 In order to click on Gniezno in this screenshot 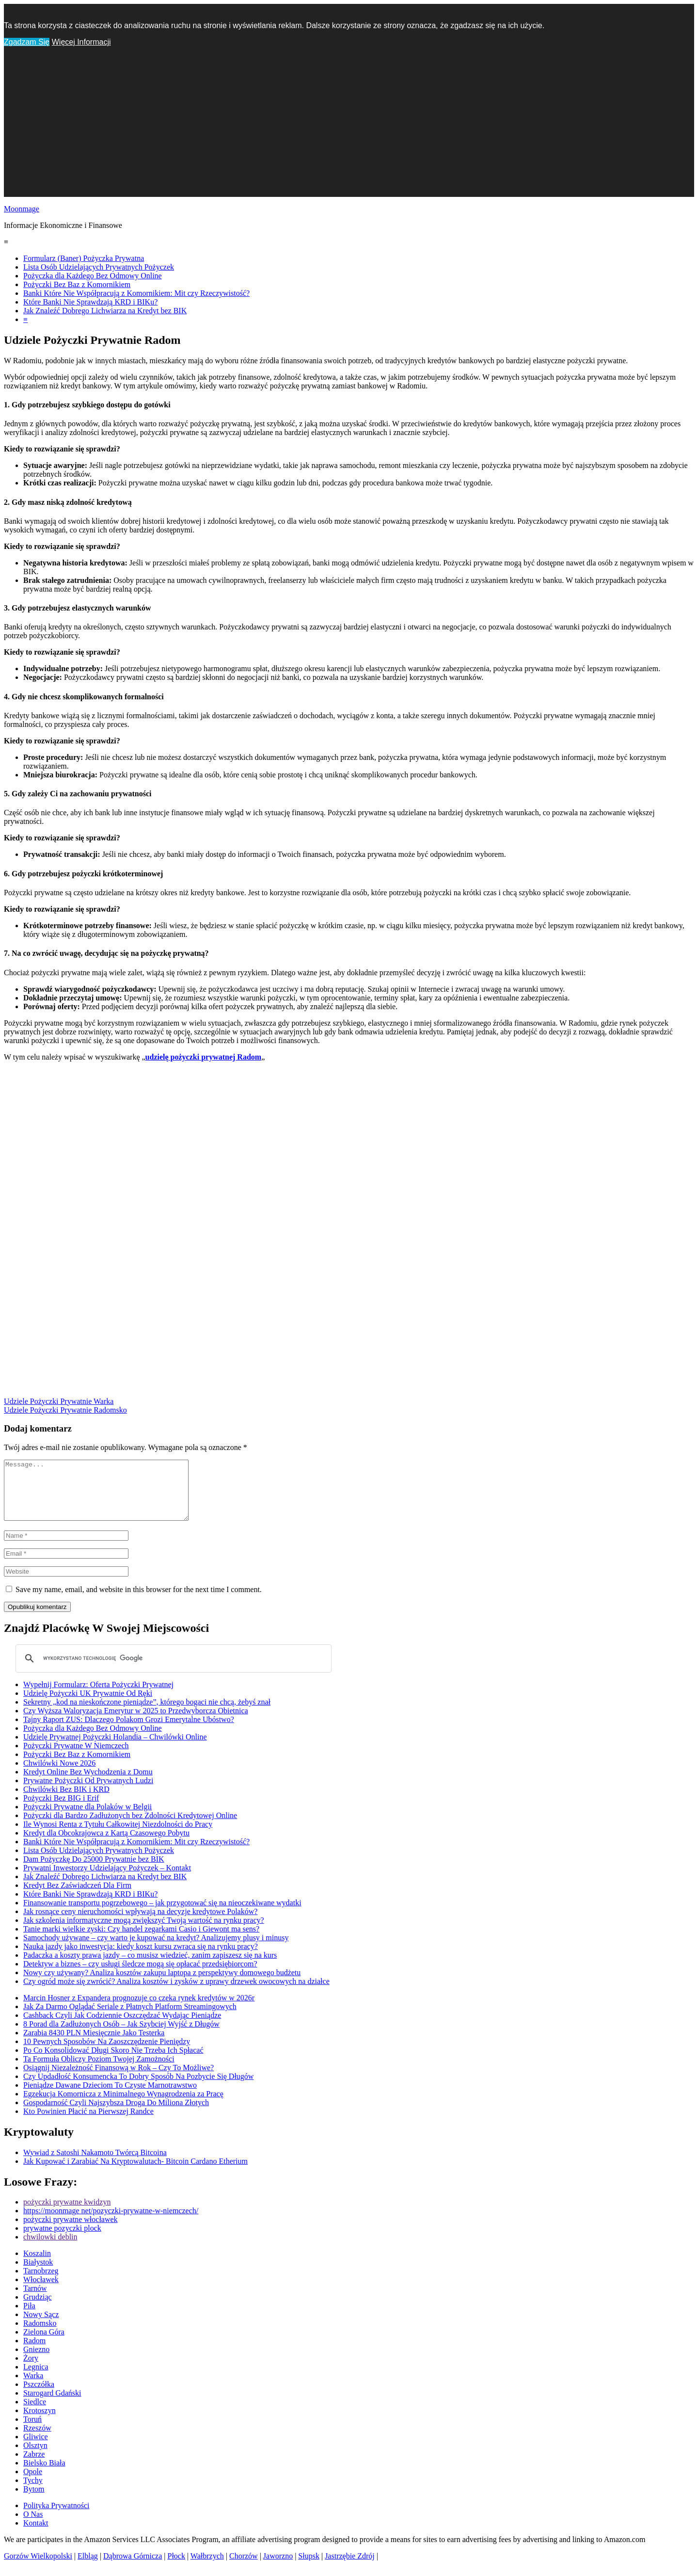, I will do `click(36, 2361)`.